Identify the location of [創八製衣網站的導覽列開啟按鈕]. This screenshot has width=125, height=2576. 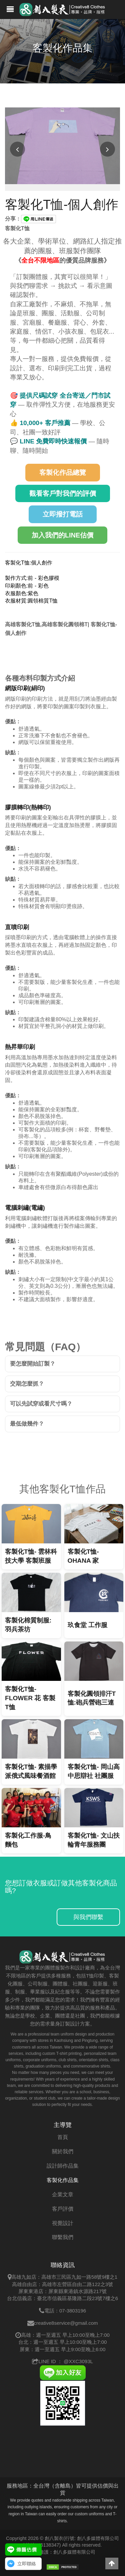
(10, 10).